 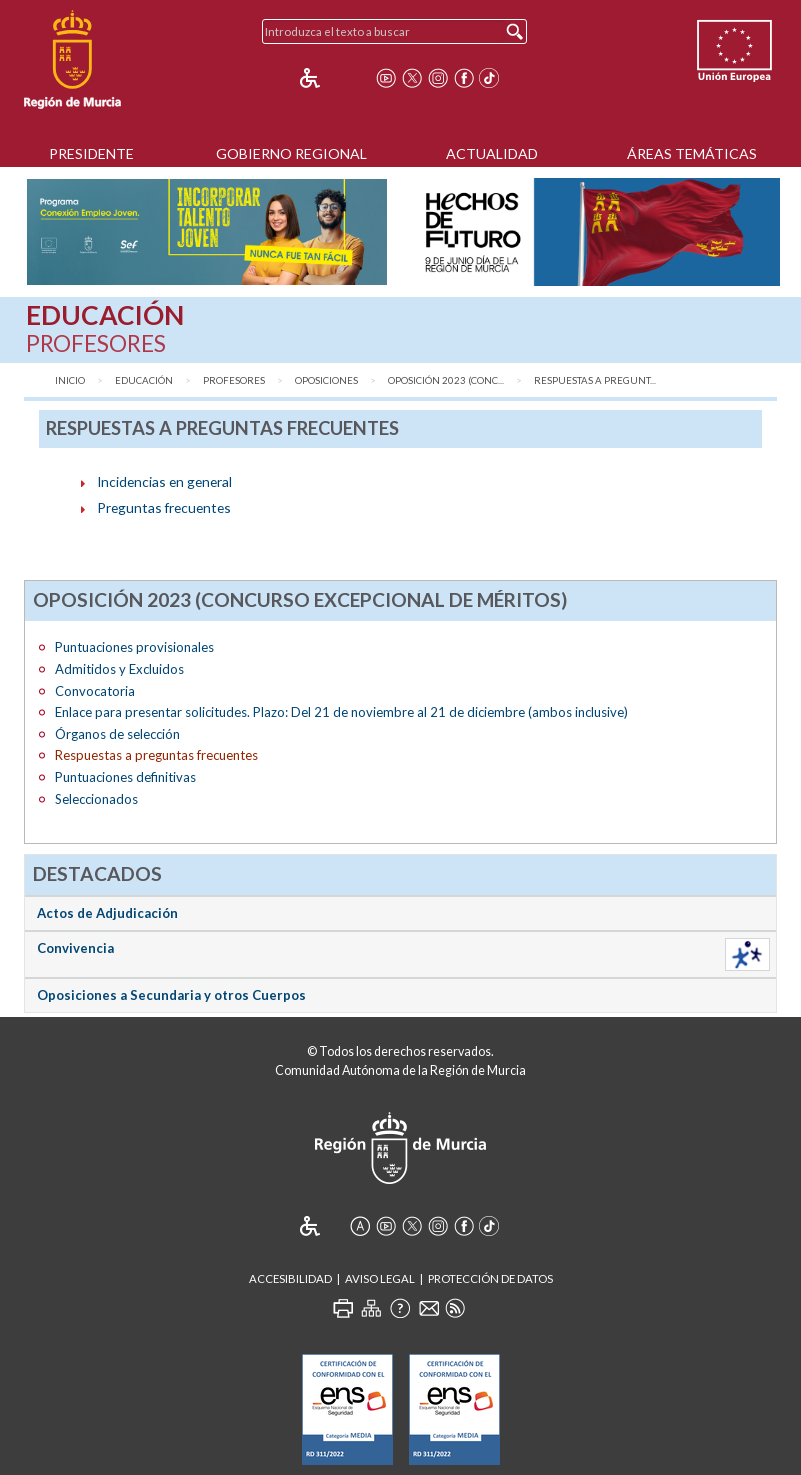 I want to click on Profesores, so click(x=234, y=380).